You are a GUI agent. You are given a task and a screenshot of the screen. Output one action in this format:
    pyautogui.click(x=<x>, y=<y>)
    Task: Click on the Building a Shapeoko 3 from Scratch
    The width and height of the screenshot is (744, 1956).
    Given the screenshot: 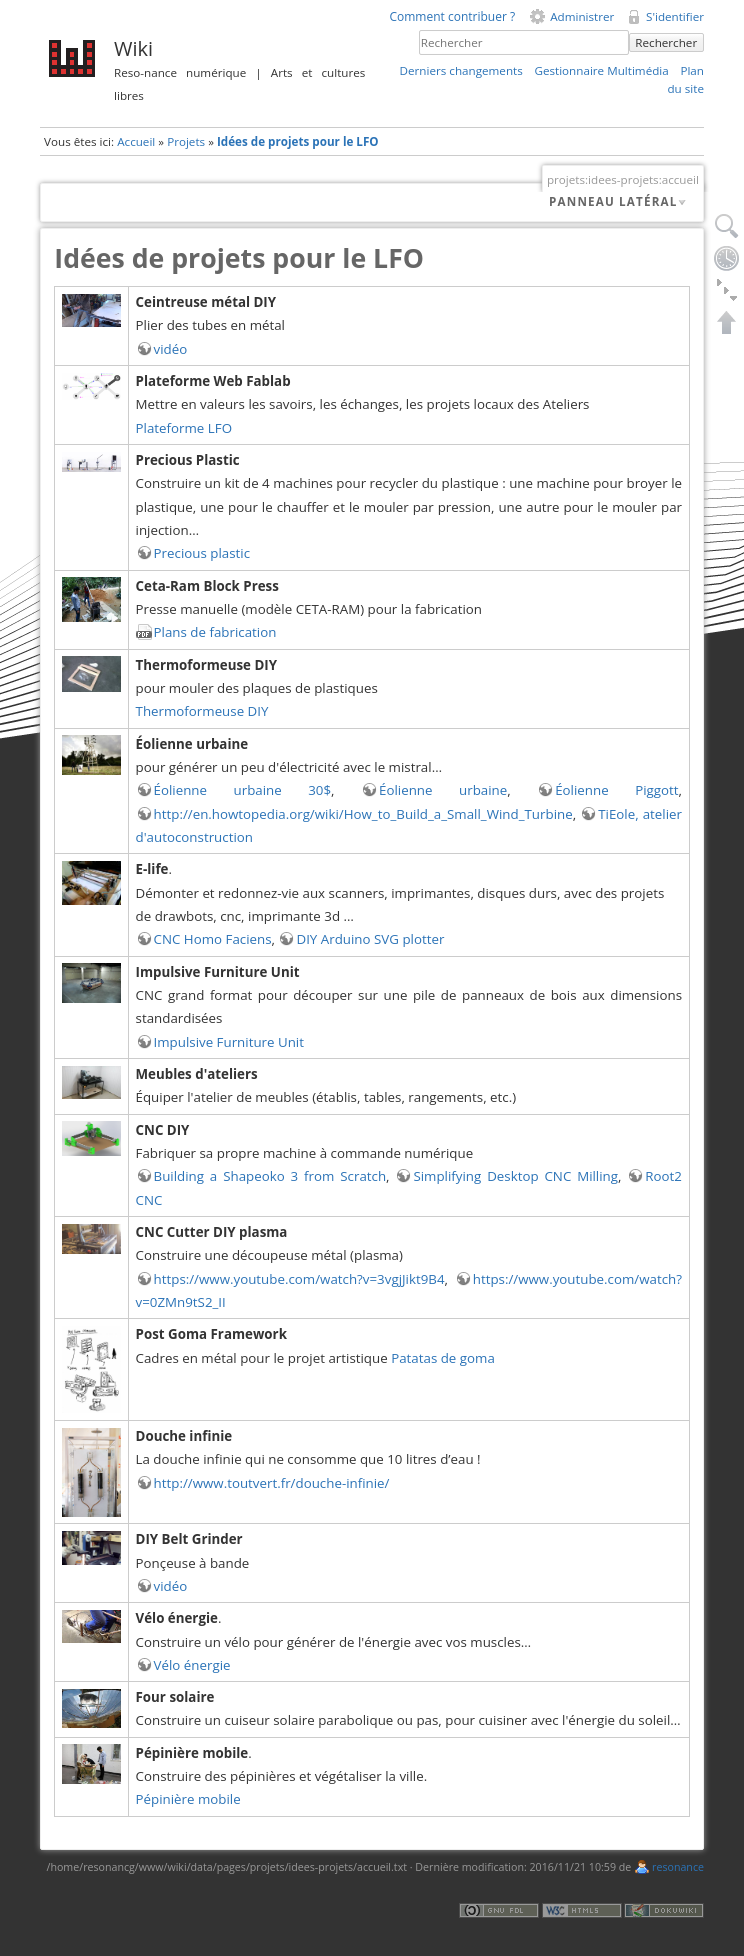 What is the action you would take?
    pyautogui.click(x=270, y=1176)
    